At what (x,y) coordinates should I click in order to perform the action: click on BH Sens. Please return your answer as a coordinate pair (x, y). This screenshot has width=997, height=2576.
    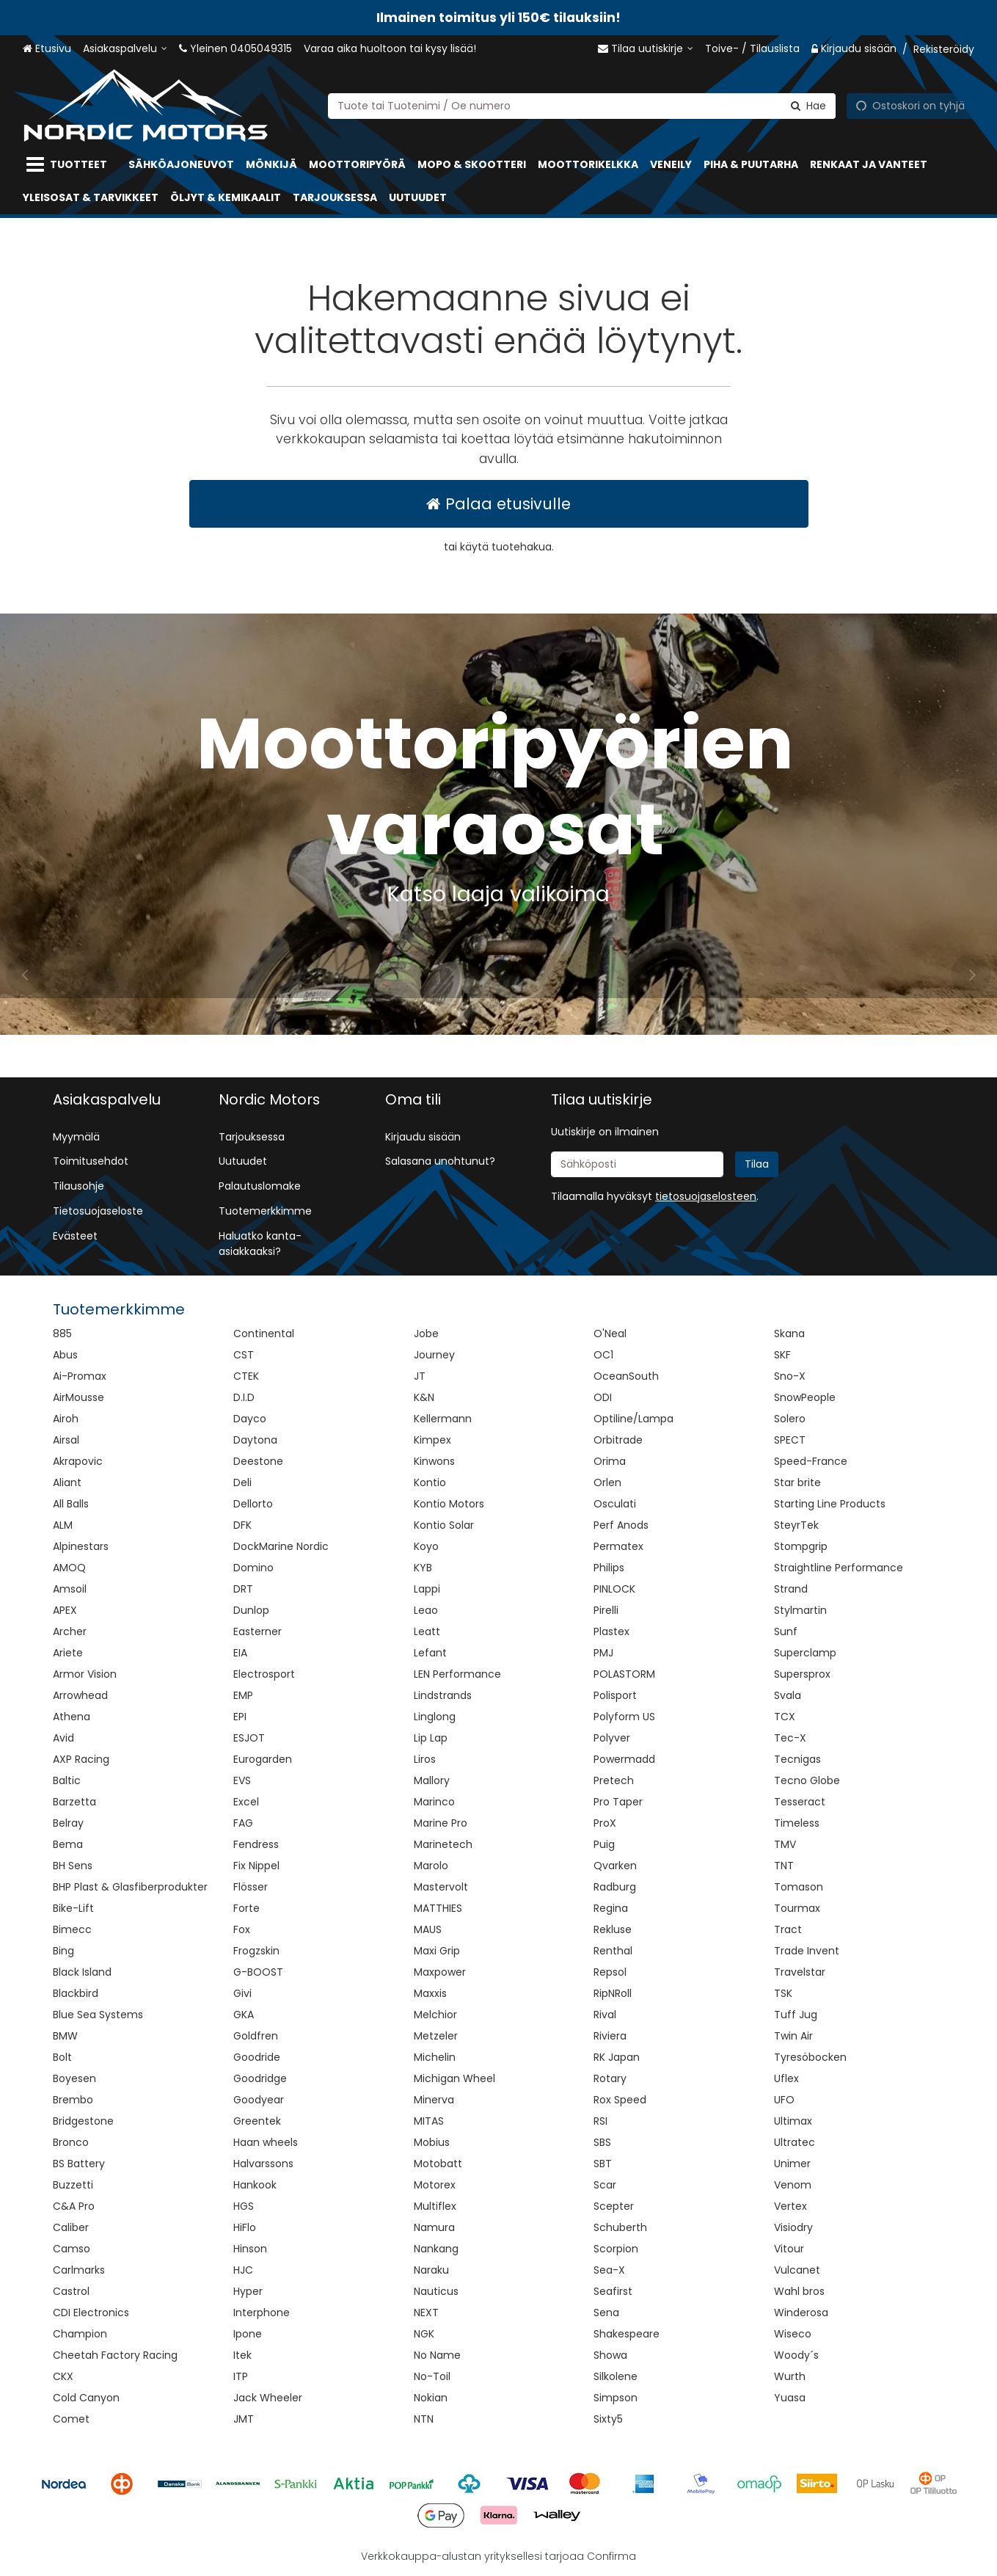
    Looking at the image, I should click on (72, 1865).